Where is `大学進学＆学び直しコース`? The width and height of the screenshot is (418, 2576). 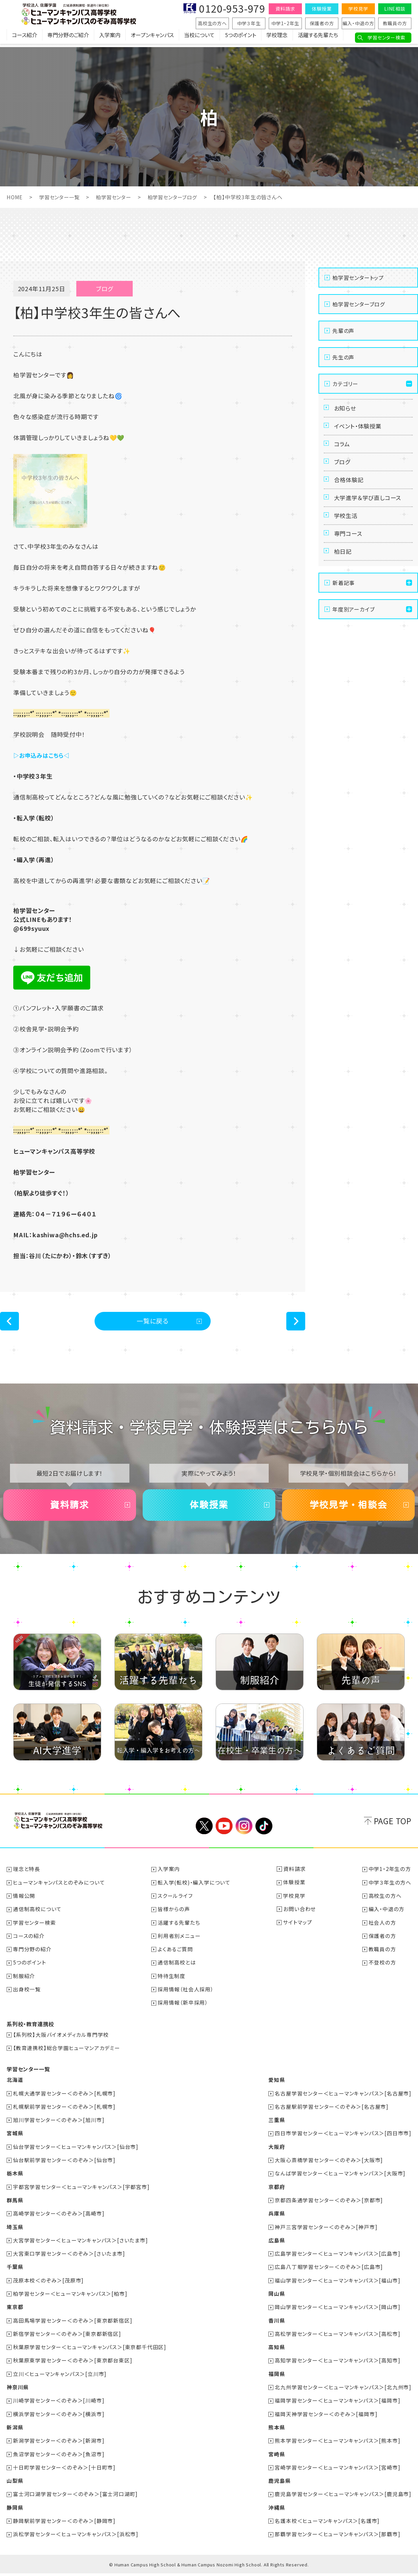 大学進学＆学び直しコース is located at coordinates (370, 510).